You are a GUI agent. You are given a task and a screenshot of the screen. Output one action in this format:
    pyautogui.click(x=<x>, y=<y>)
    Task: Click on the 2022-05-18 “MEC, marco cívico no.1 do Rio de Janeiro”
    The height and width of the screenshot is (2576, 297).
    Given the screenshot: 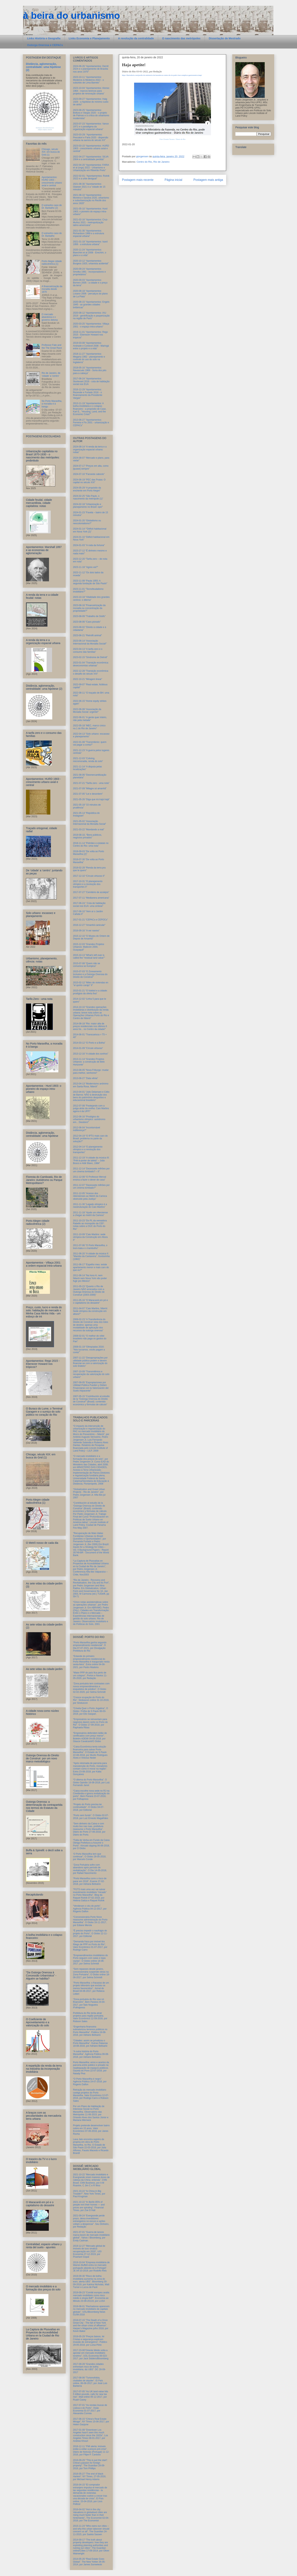 What is the action you would take?
    pyautogui.click(x=89, y=727)
    